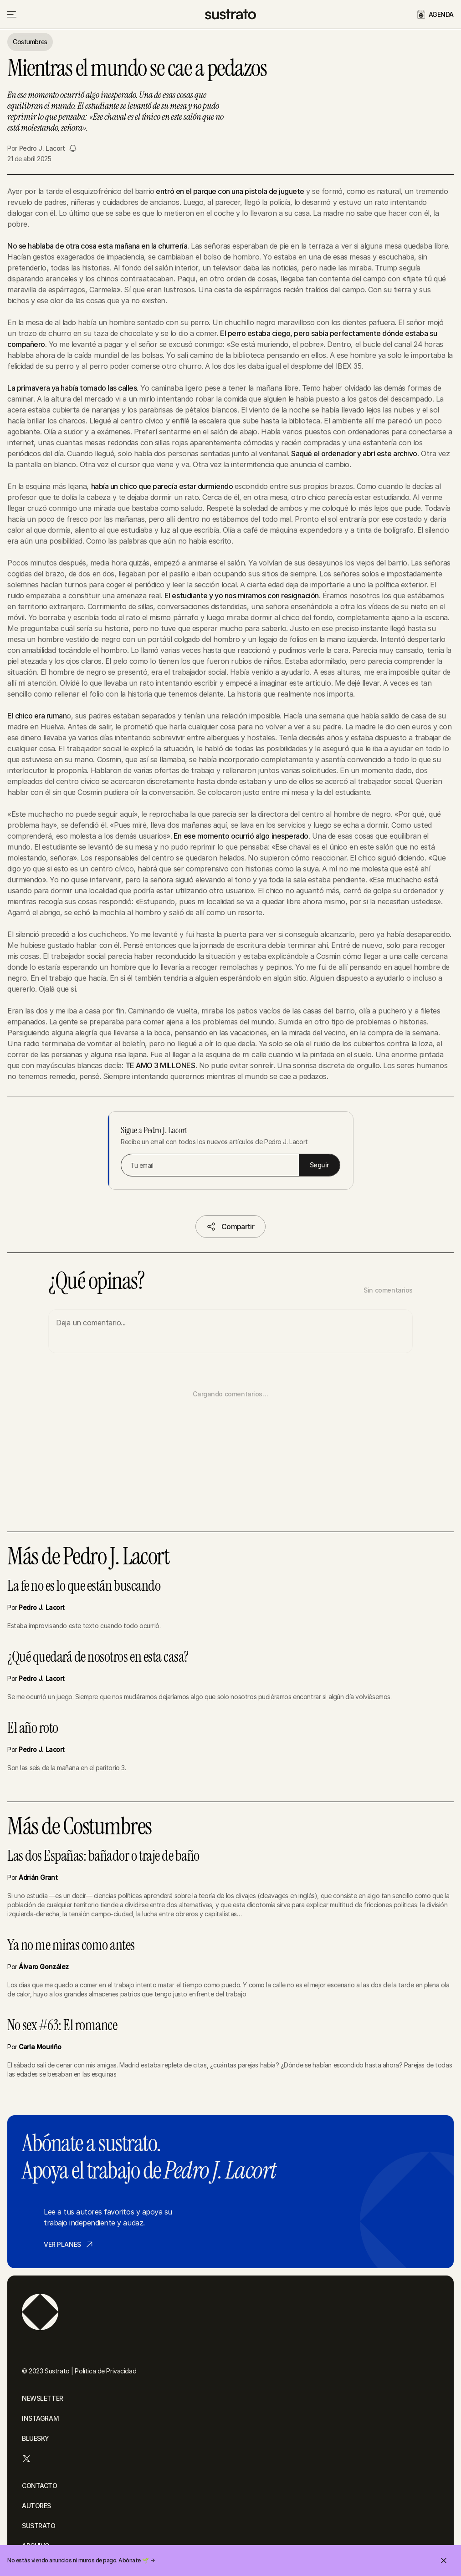 The height and width of the screenshot is (2576, 461). Describe the element at coordinates (35, 2438) in the screenshot. I see `BLUESKY` at that location.